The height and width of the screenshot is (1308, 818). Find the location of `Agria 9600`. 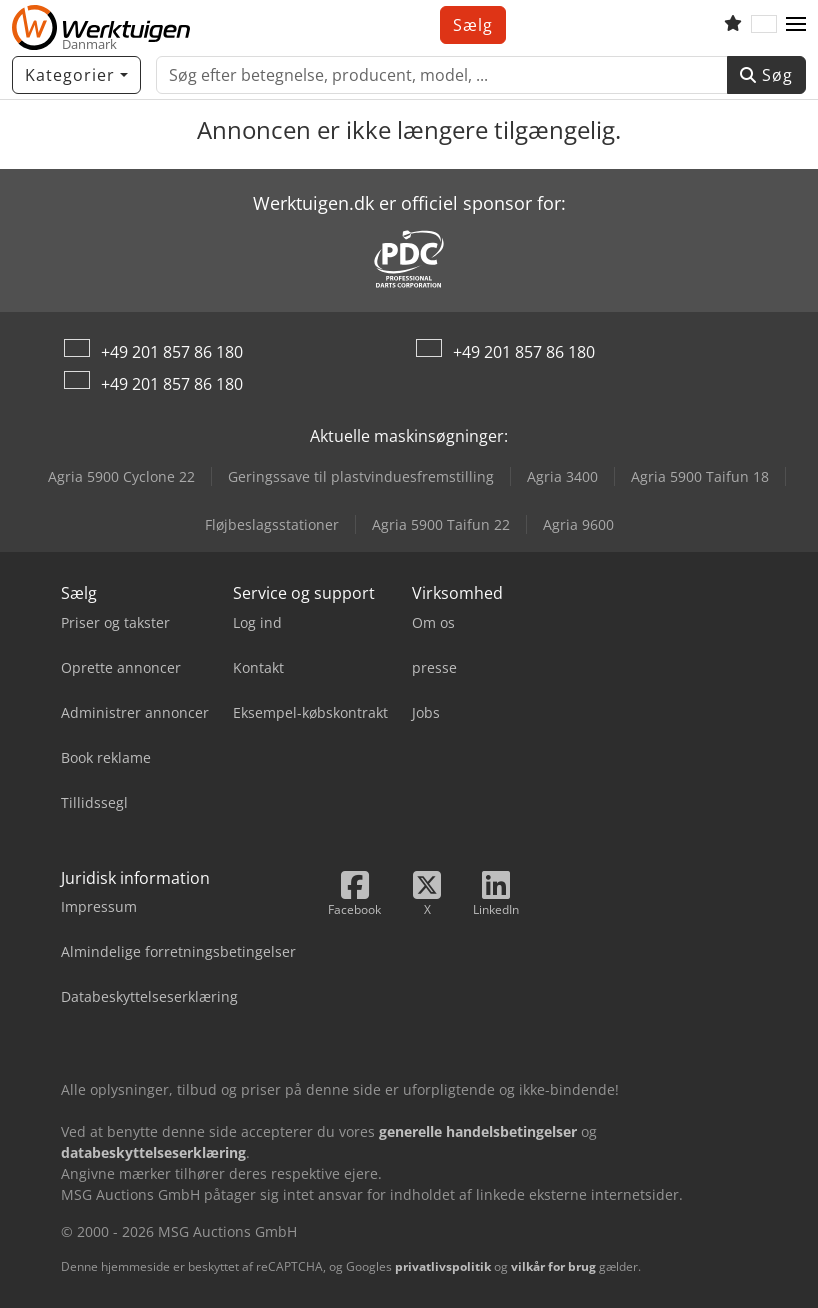

Agria 9600 is located at coordinates (578, 524).